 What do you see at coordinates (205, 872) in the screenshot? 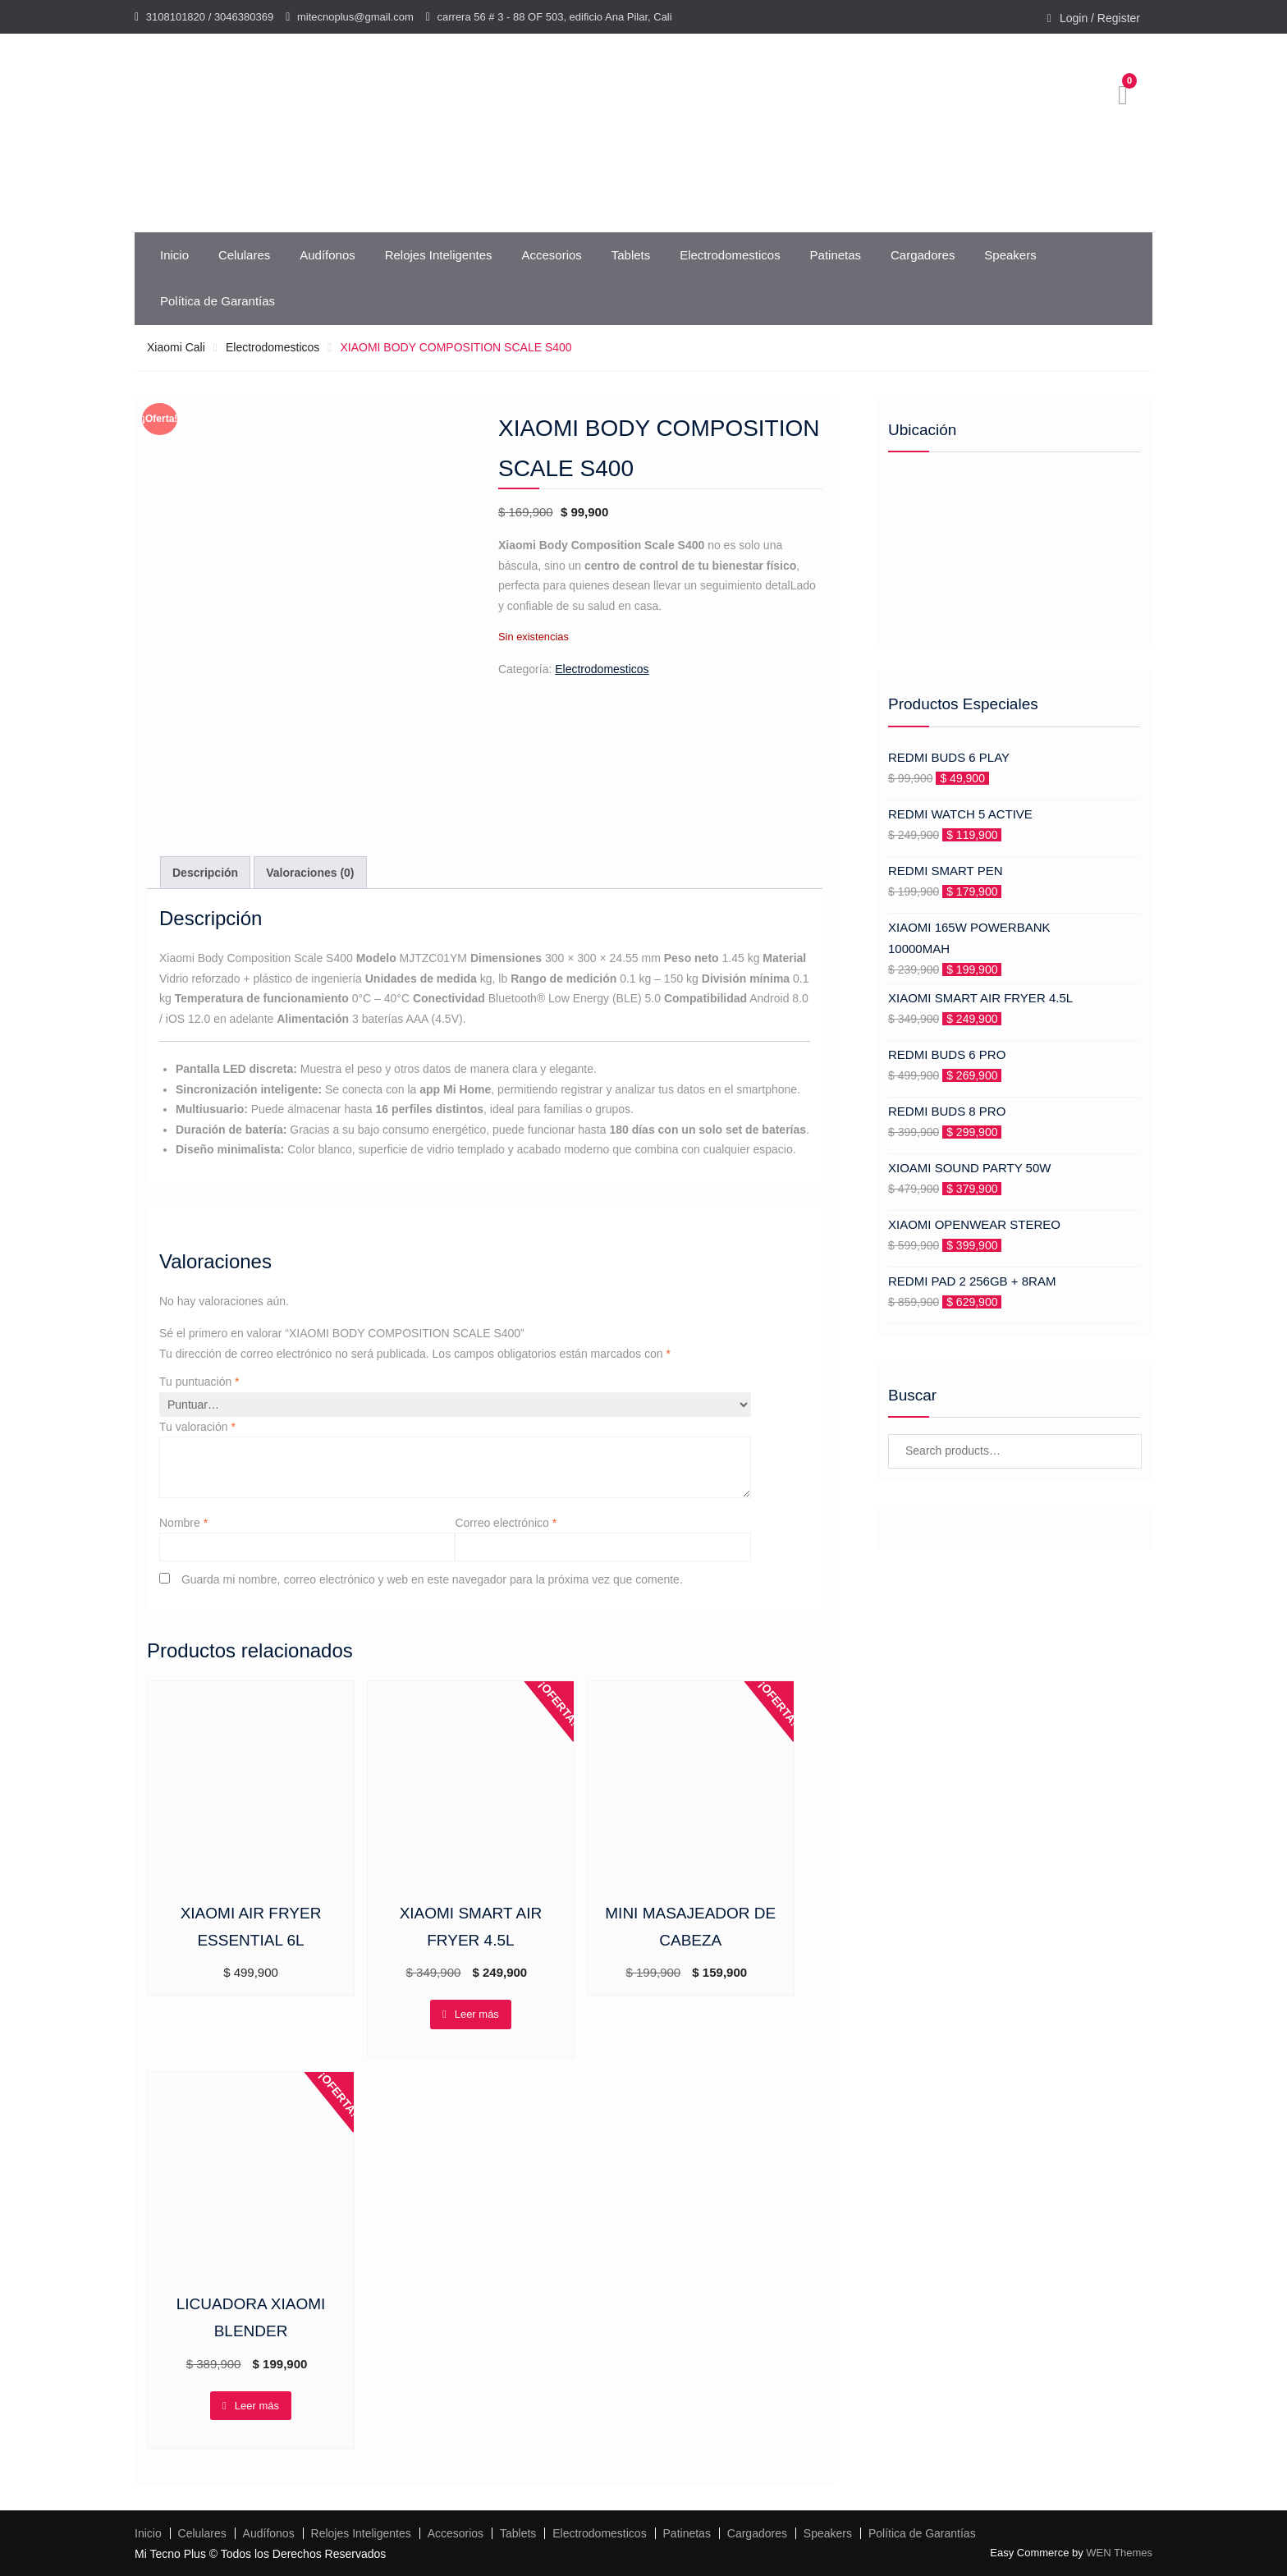
I see `Descripción [tab]` at bounding box center [205, 872].